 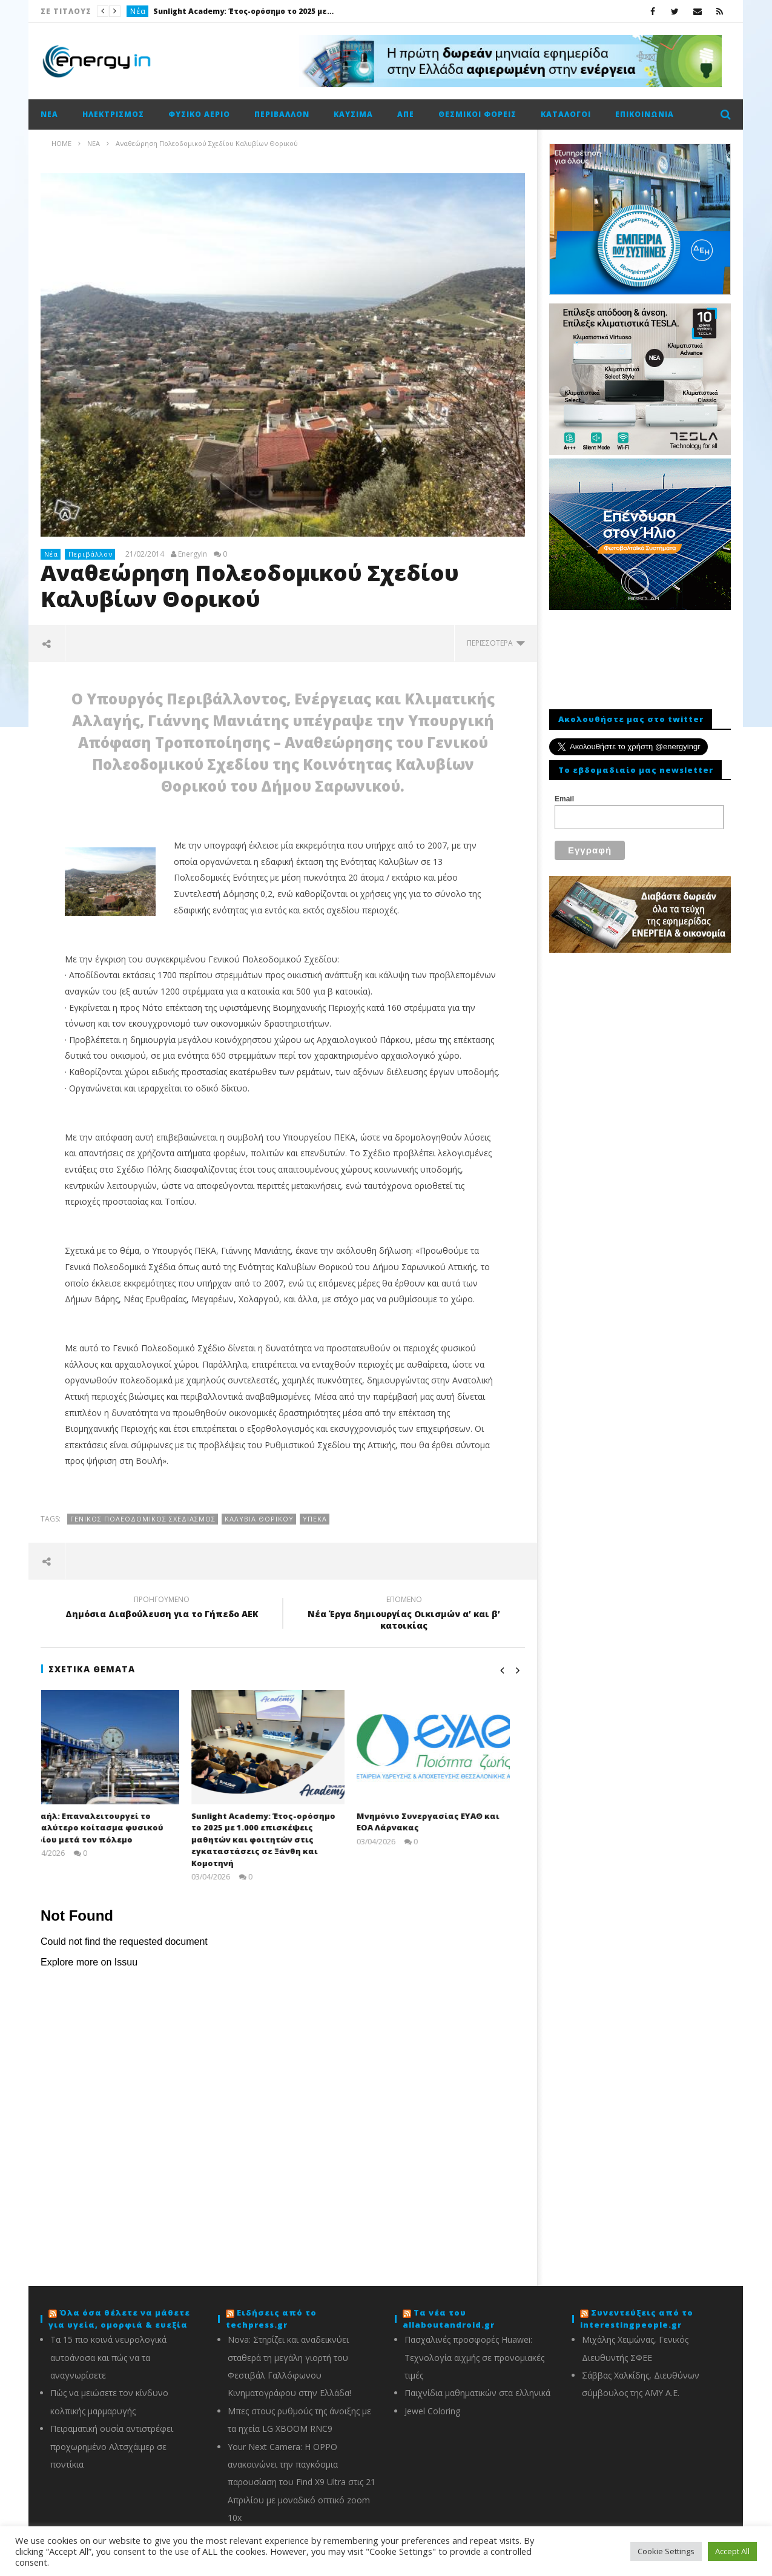 What do you see at coordinates (108, 2357) in the screenshot?
I see `Τα 15 πιο κοινά νευρολογικά αυτοάνοσα και πώς να τα αναγνωρίσετε` at bounding box center [108, 2357].